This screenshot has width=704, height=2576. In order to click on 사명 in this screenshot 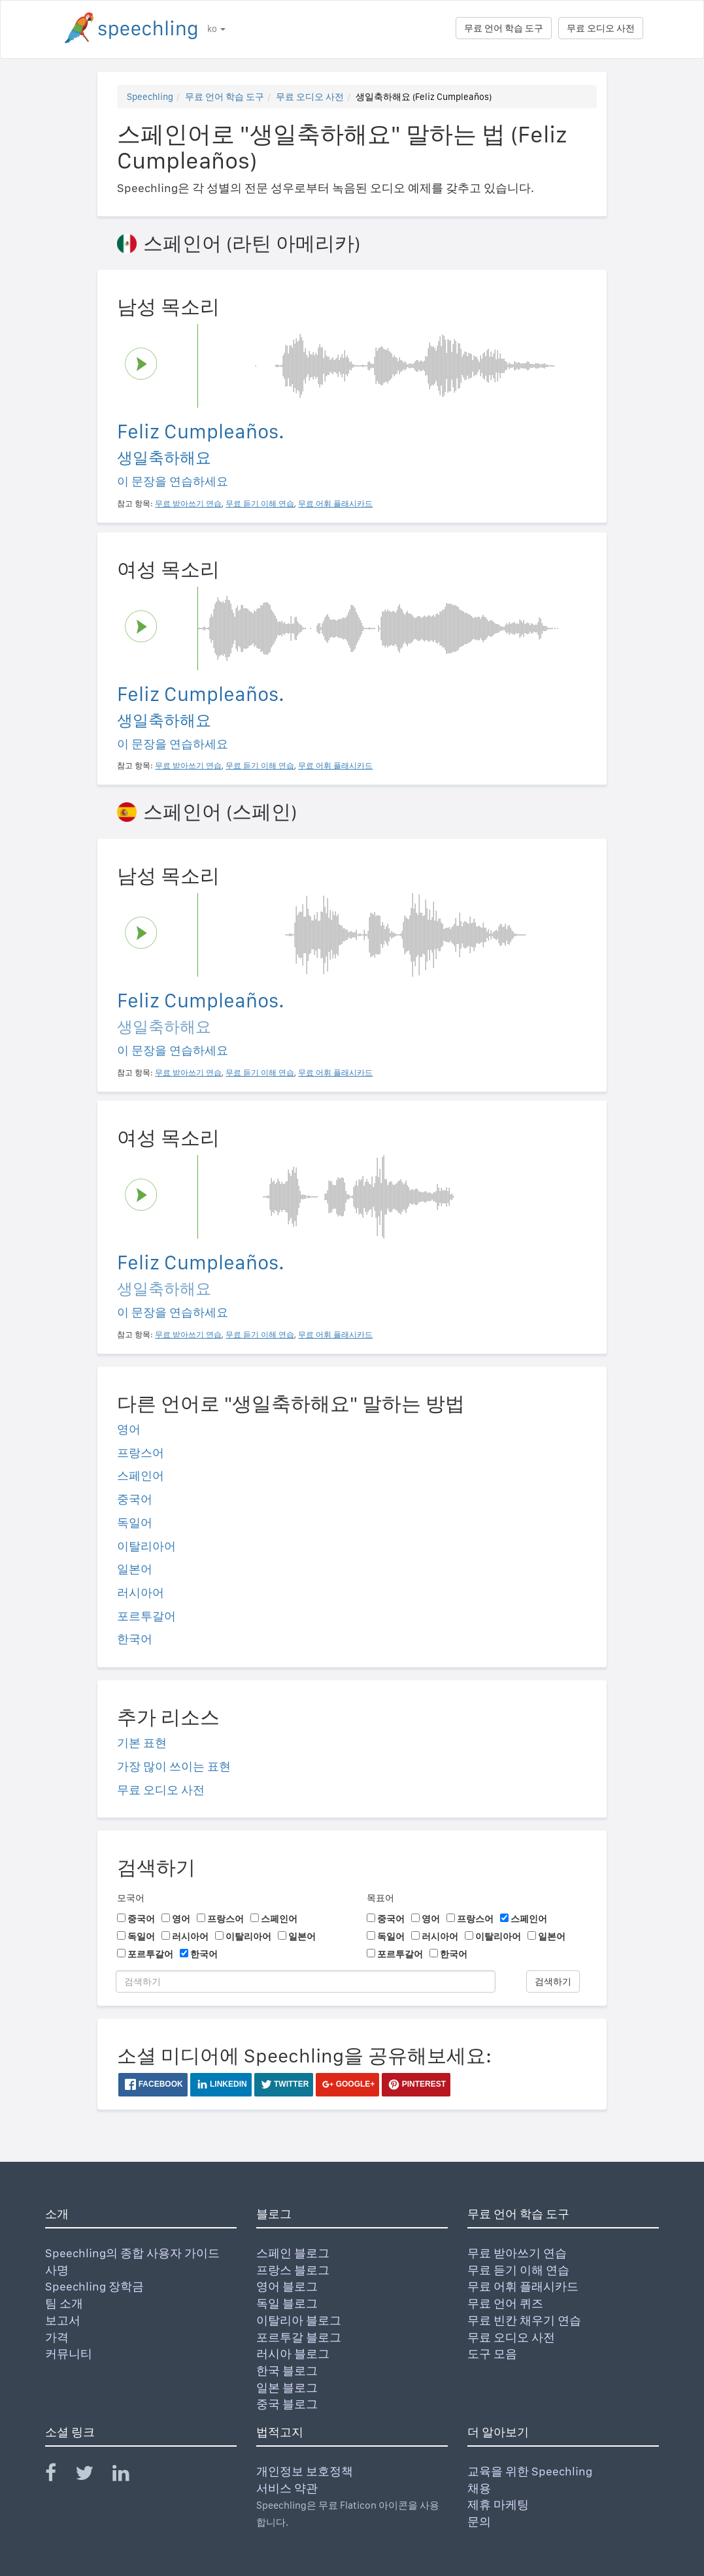, I will do `click(57, 2270)`.